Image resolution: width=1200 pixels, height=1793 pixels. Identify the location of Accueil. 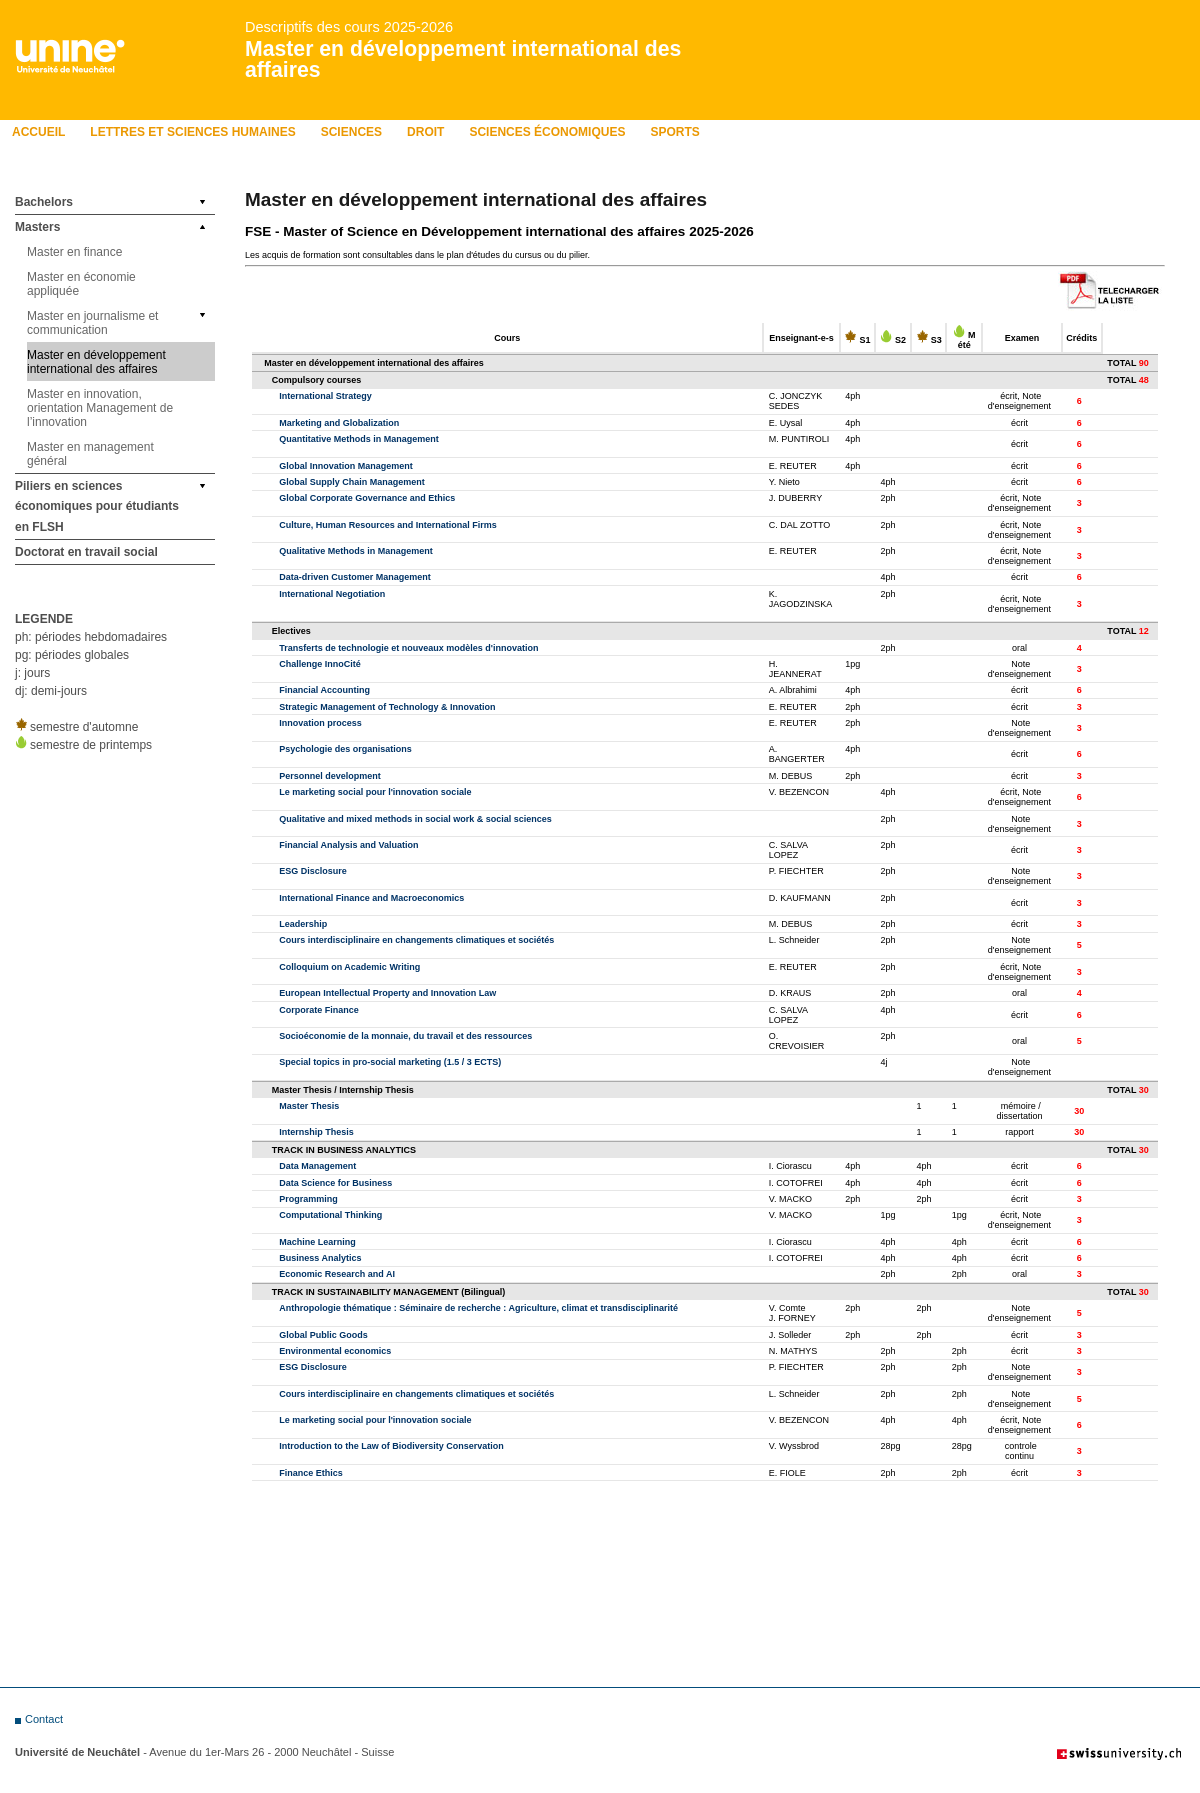
(38, 132).